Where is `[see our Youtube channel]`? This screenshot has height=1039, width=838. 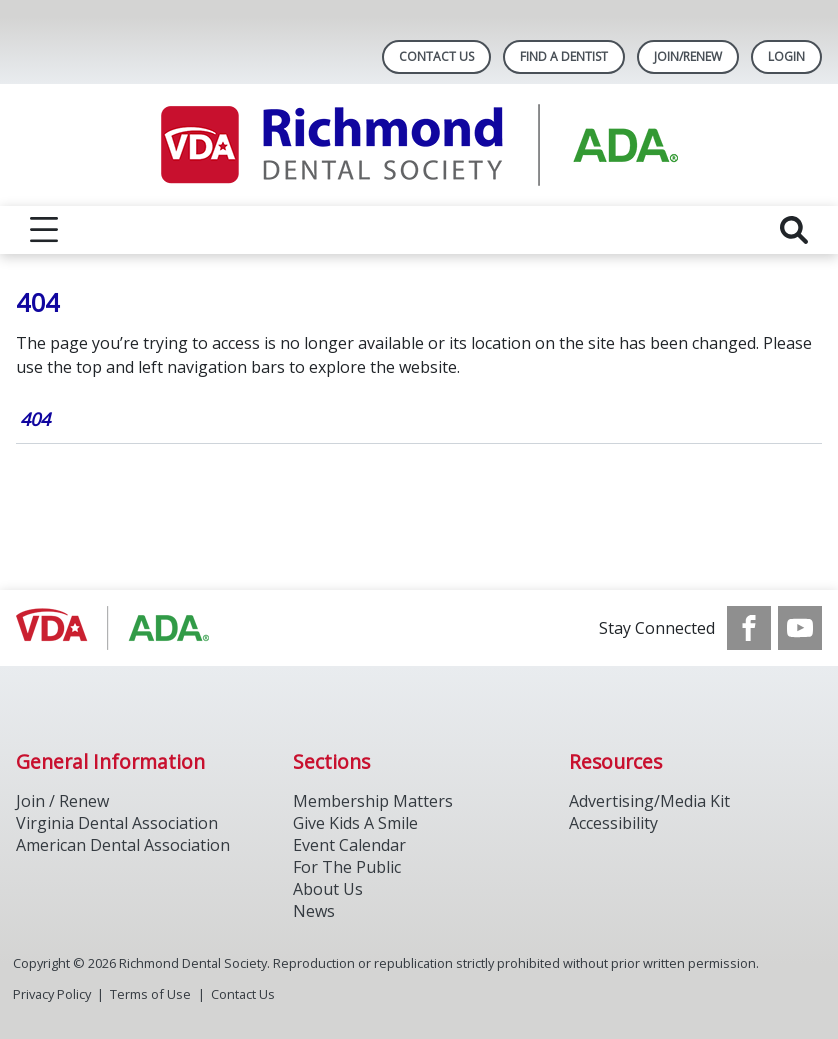
[see our Youtube channel] is located at coordinates (800, 628).